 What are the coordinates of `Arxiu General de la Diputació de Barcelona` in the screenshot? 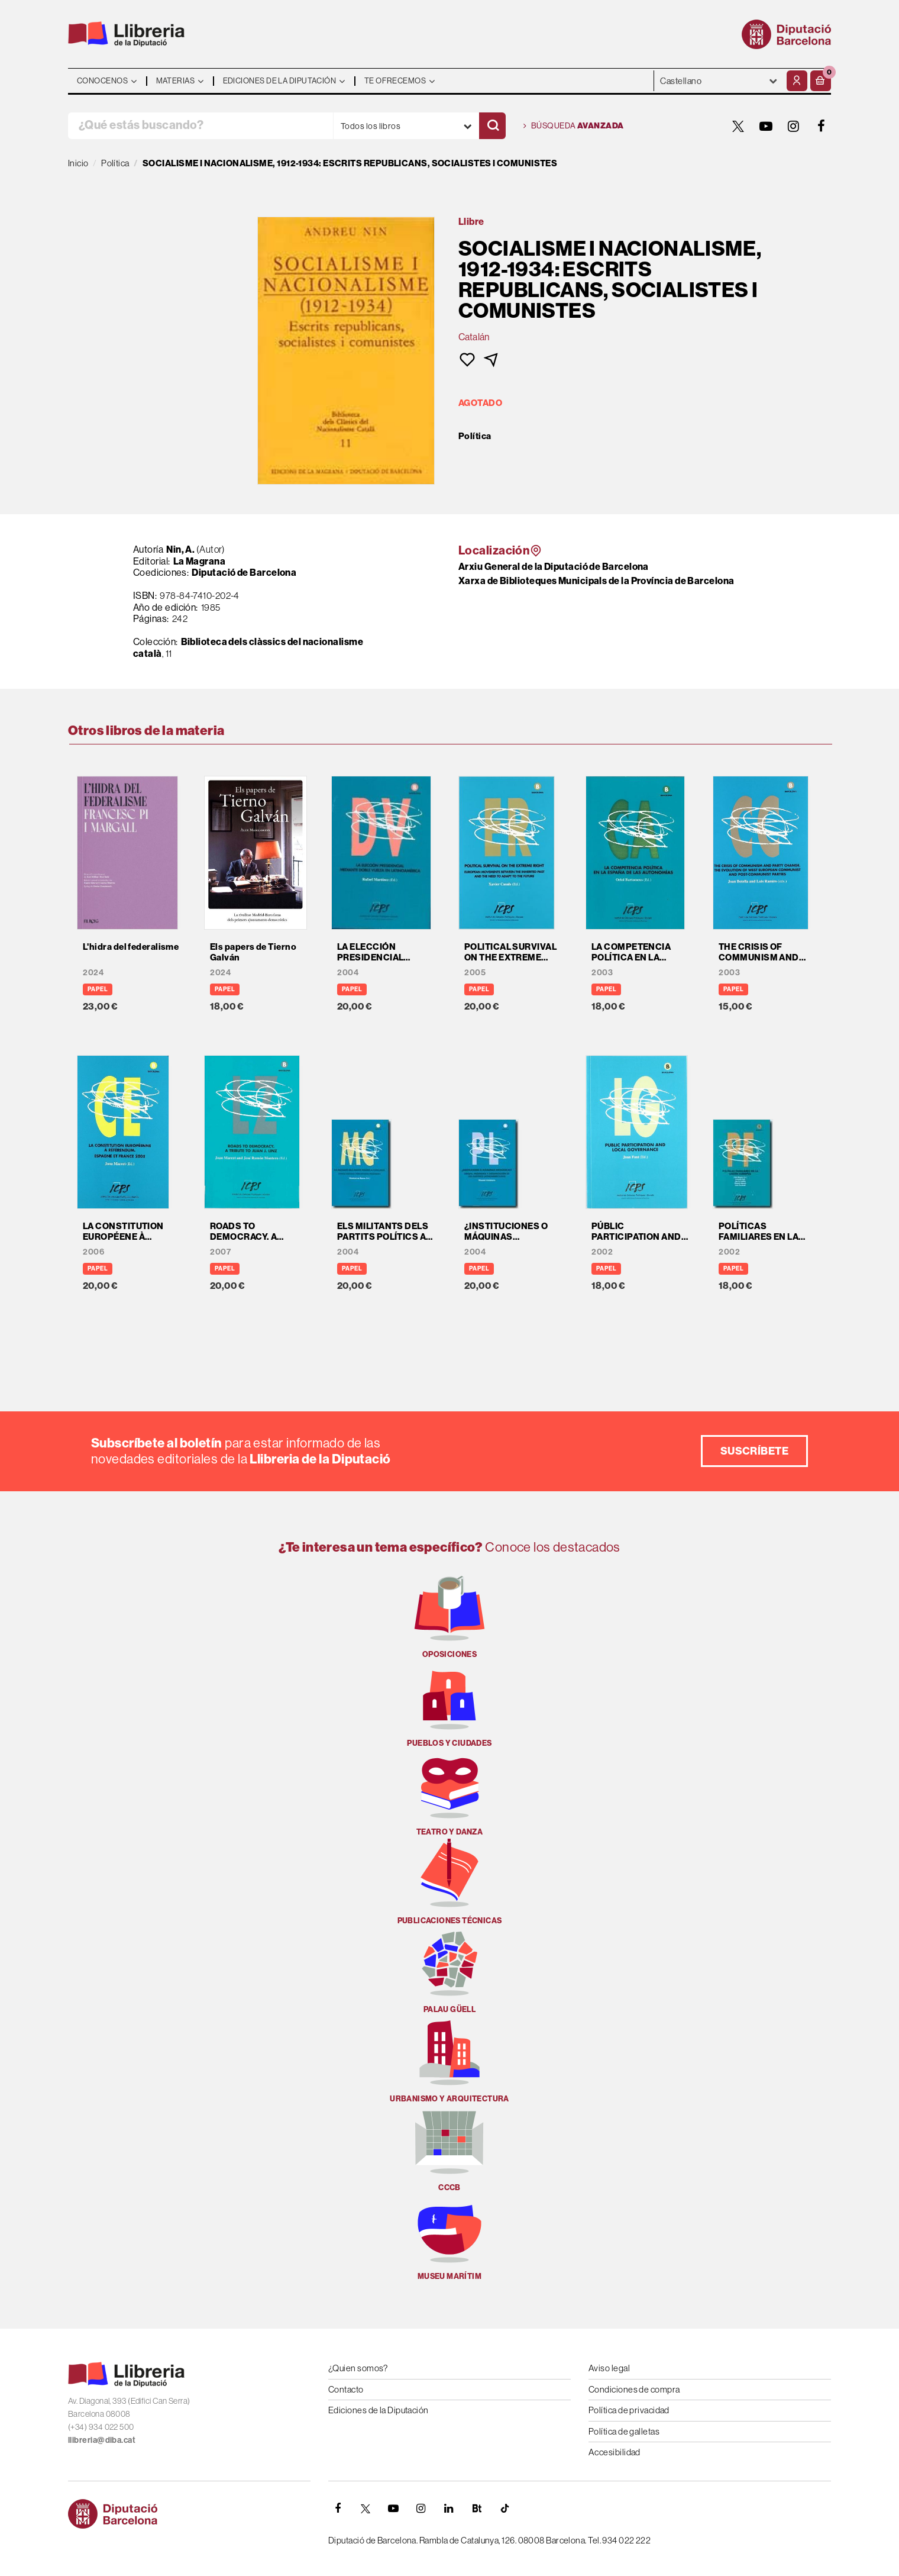 It's located at (553, 566).